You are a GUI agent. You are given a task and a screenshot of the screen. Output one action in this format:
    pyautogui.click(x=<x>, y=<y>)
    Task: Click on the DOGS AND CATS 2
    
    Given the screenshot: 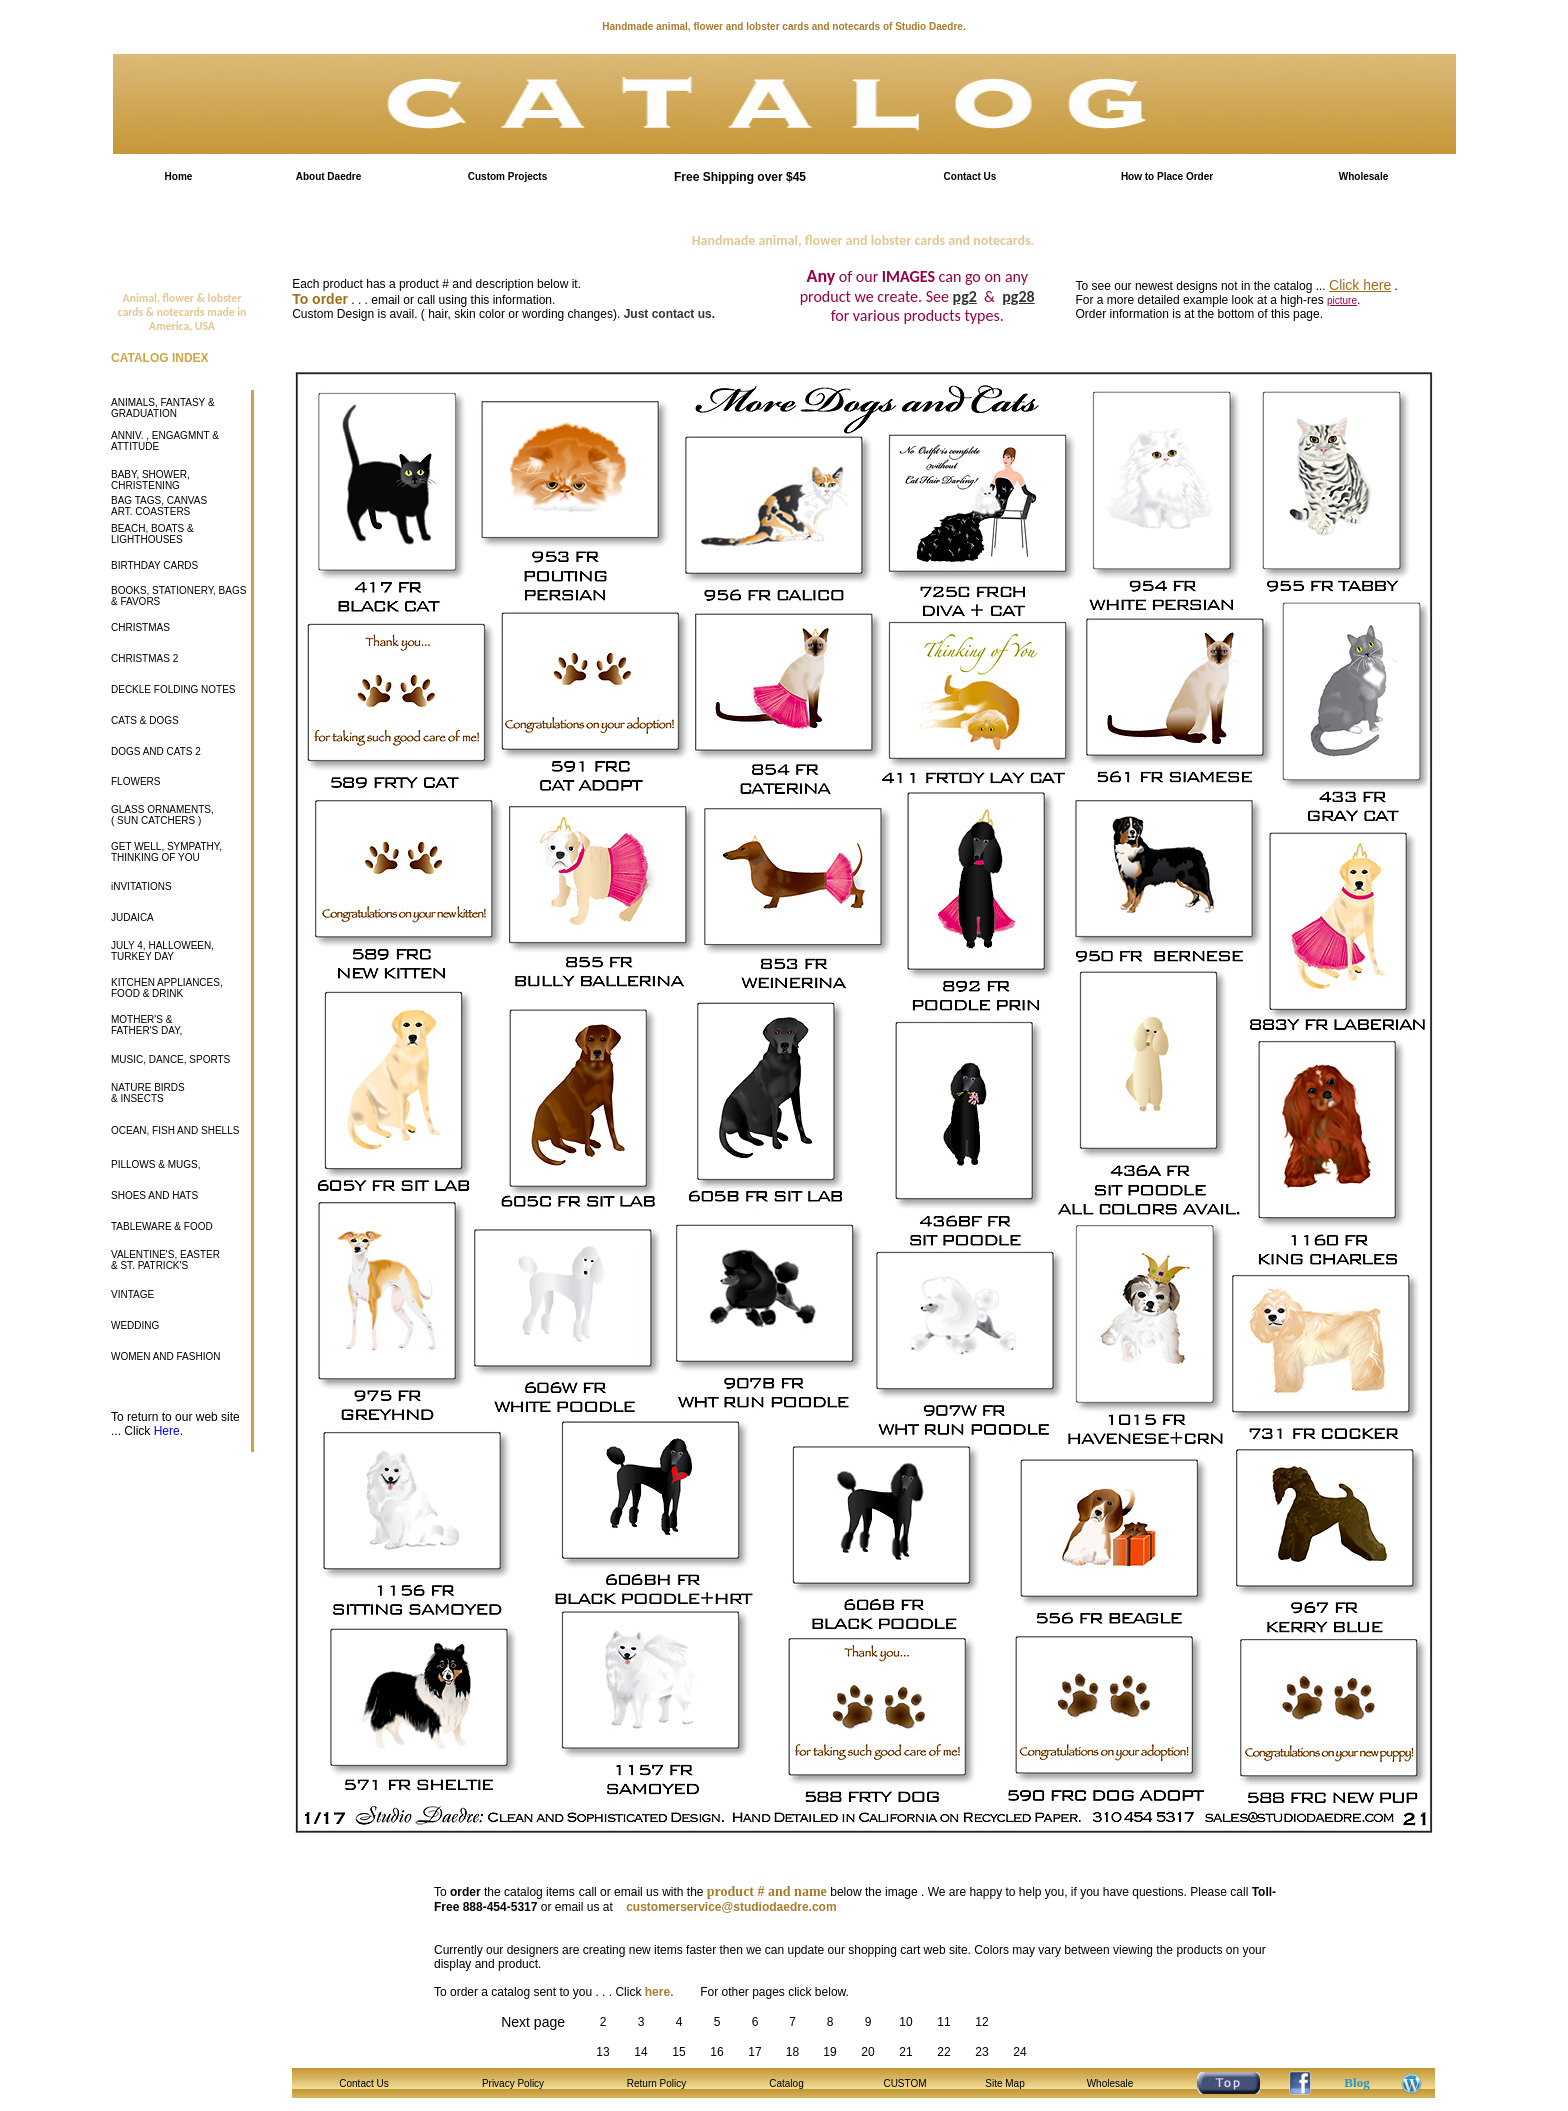 What is the action you would take?
    pyautogui.click(x=156, y=751)
    